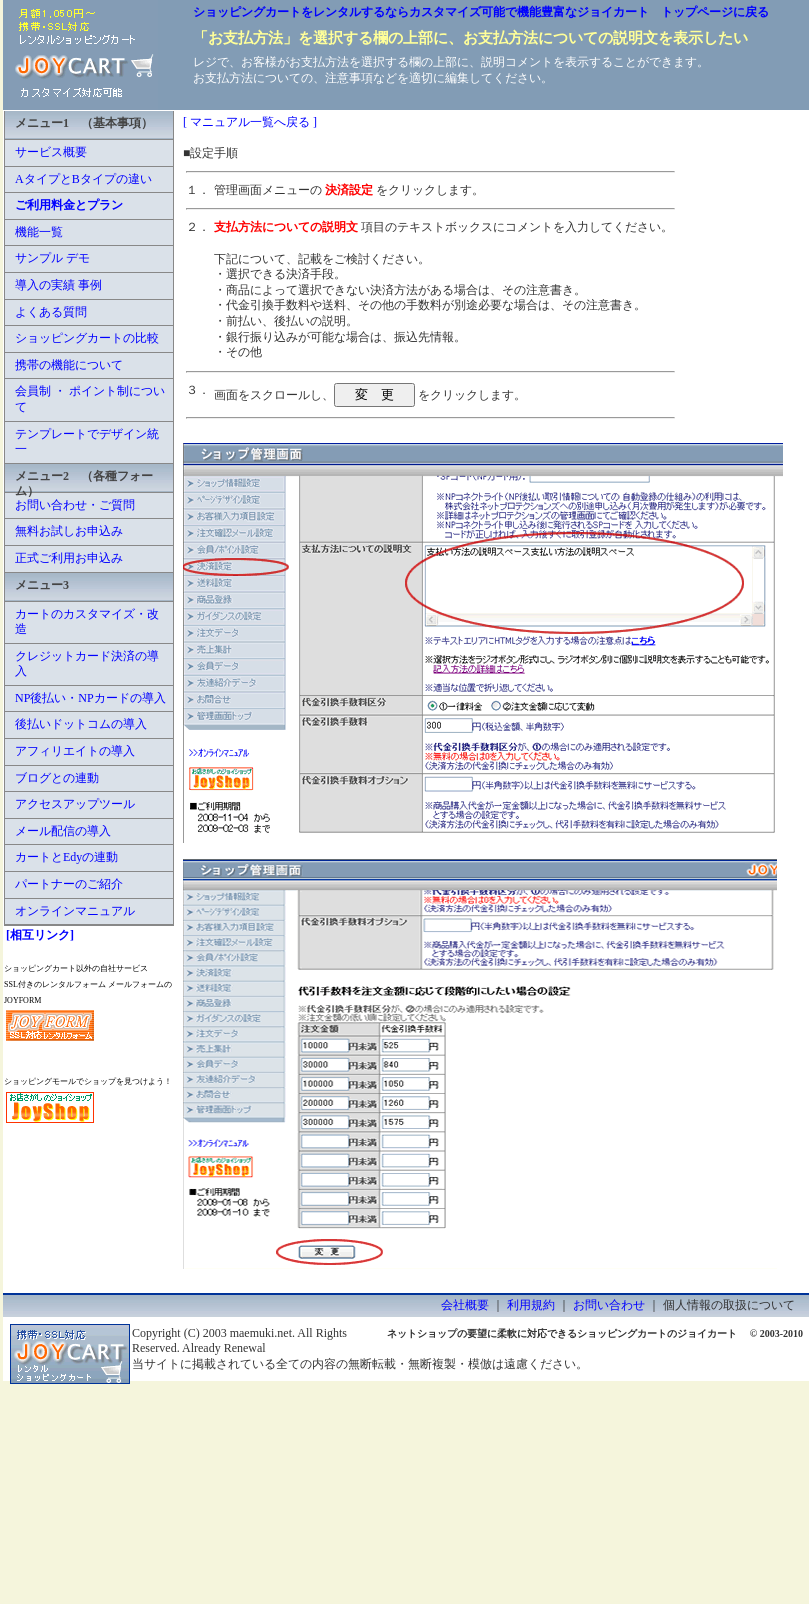  What do you see at coordinates (87, 664) in the screenshot?
I see `クレジットカード決済の導入` at bounding box center [87, 664].